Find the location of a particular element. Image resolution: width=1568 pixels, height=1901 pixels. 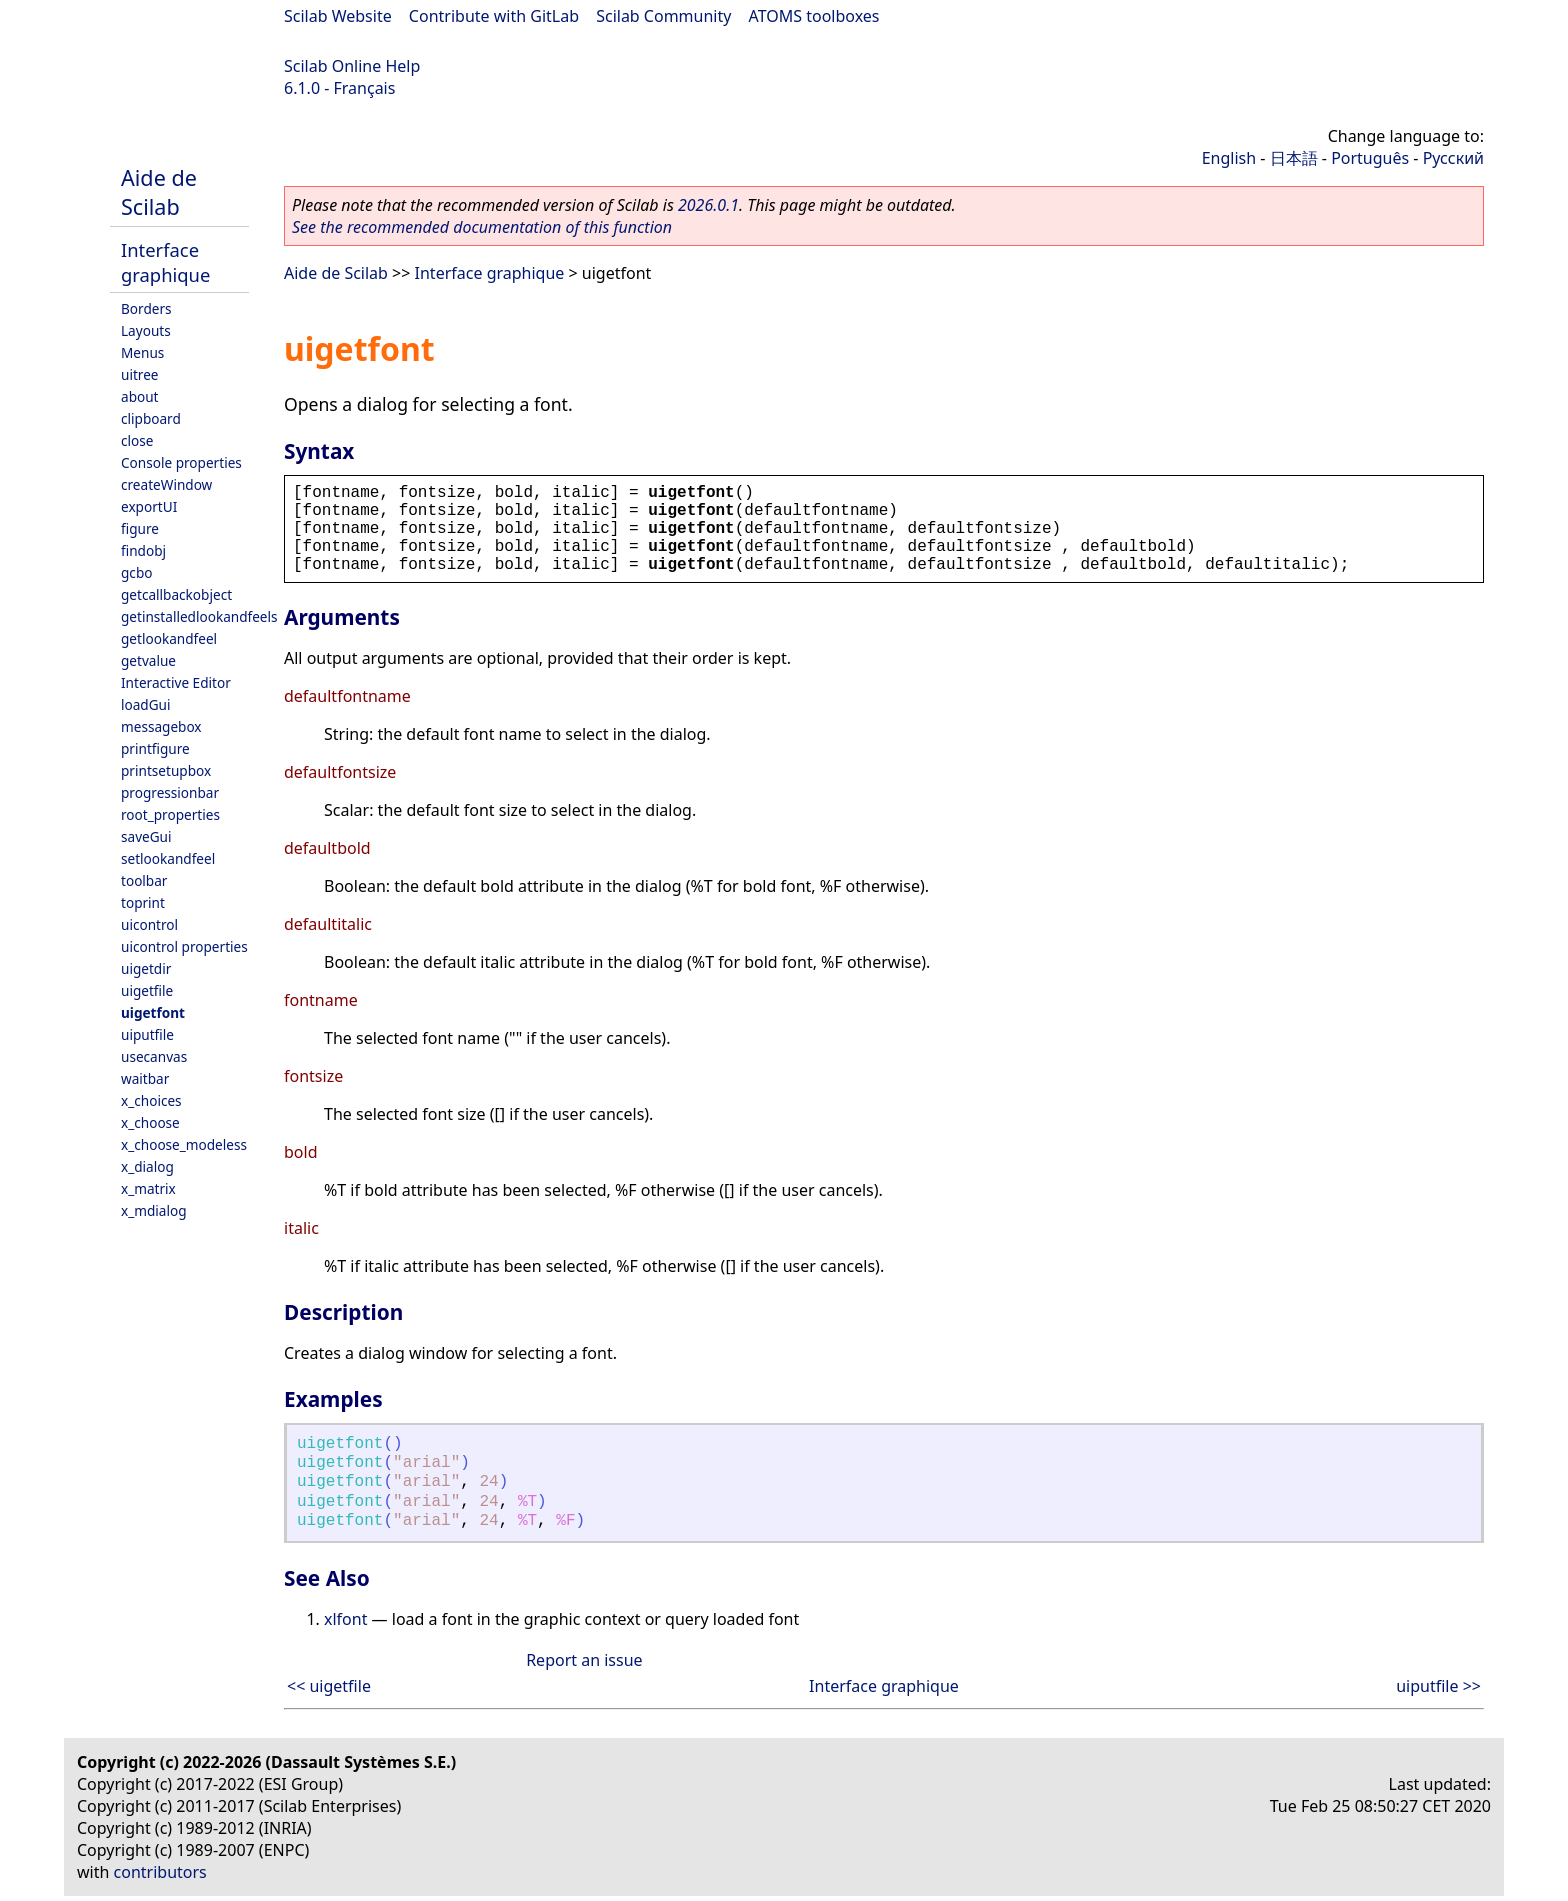

Scilab Community is located at coordinates (663, 16).